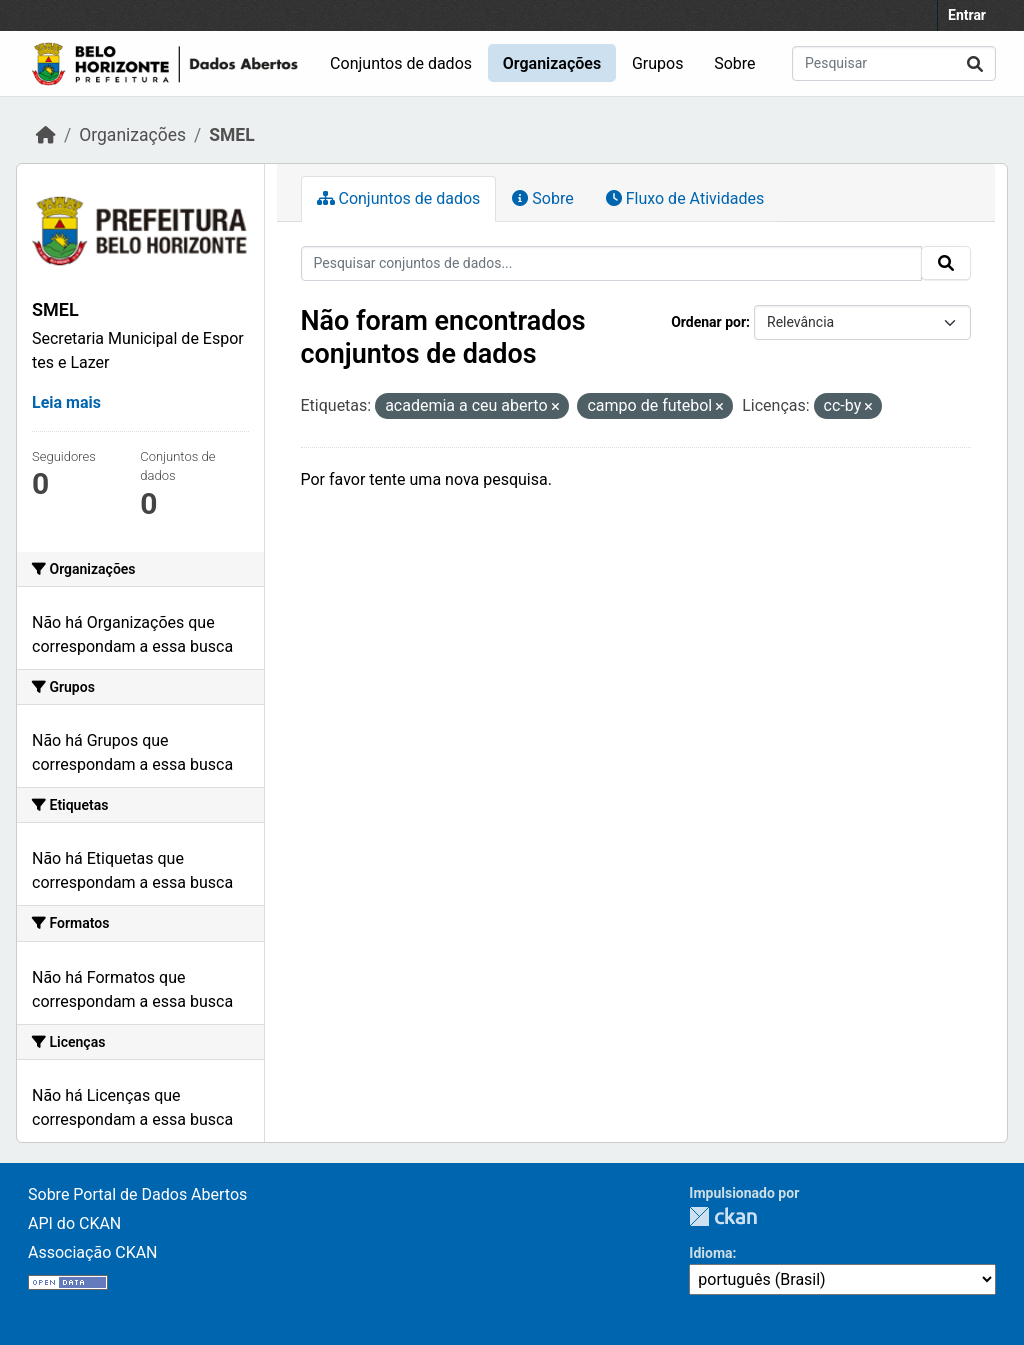 The width and height of the screenshot is (1024, 1345). Describe the element at coordinates (658, 63) in the screenshot. I see `Grupos` at that location.